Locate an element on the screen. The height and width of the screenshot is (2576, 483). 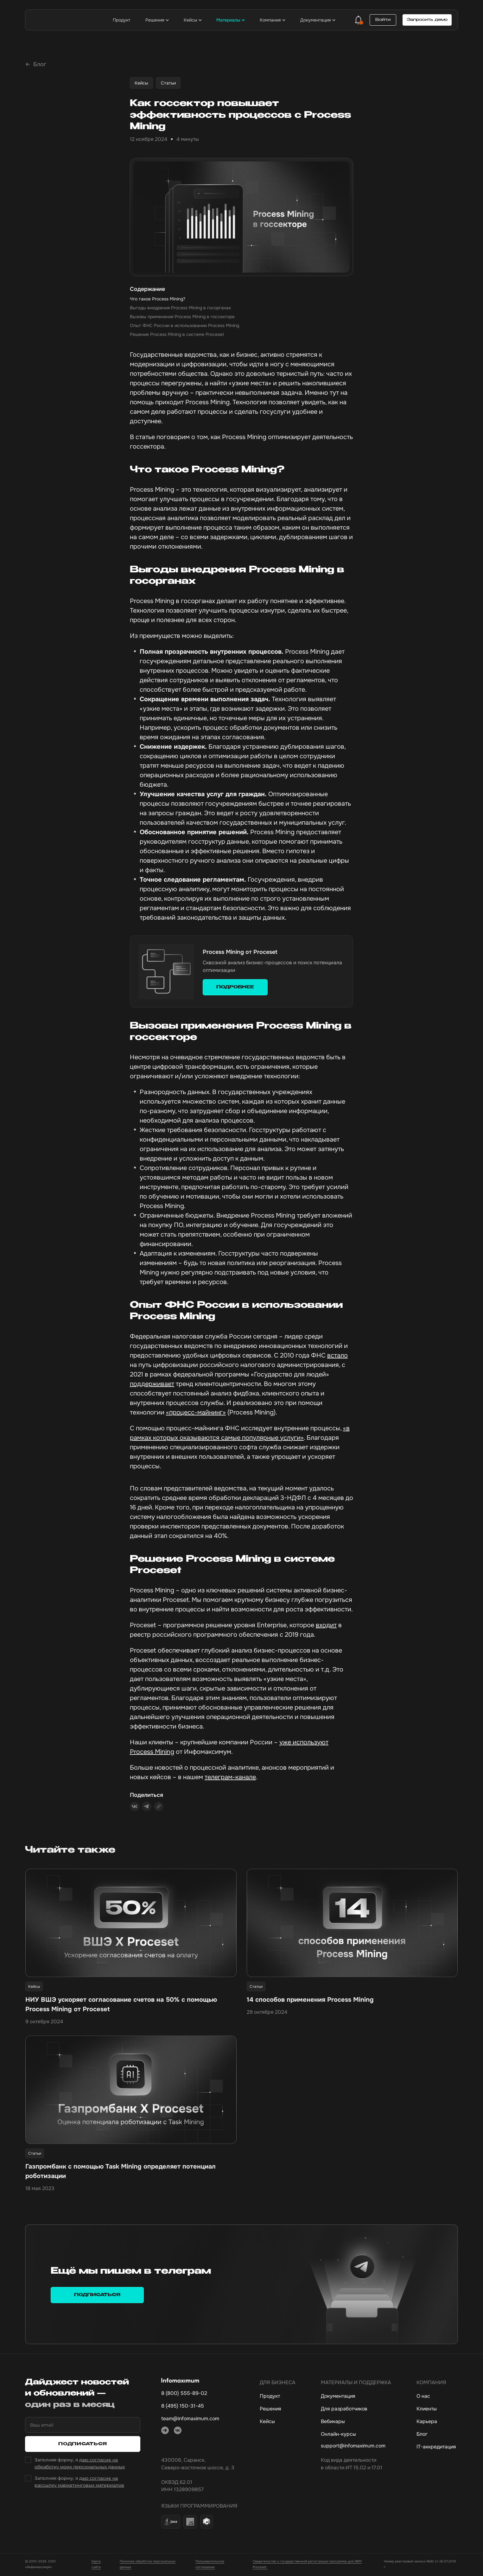
Запросить демо is located at coordinates (427, 20).